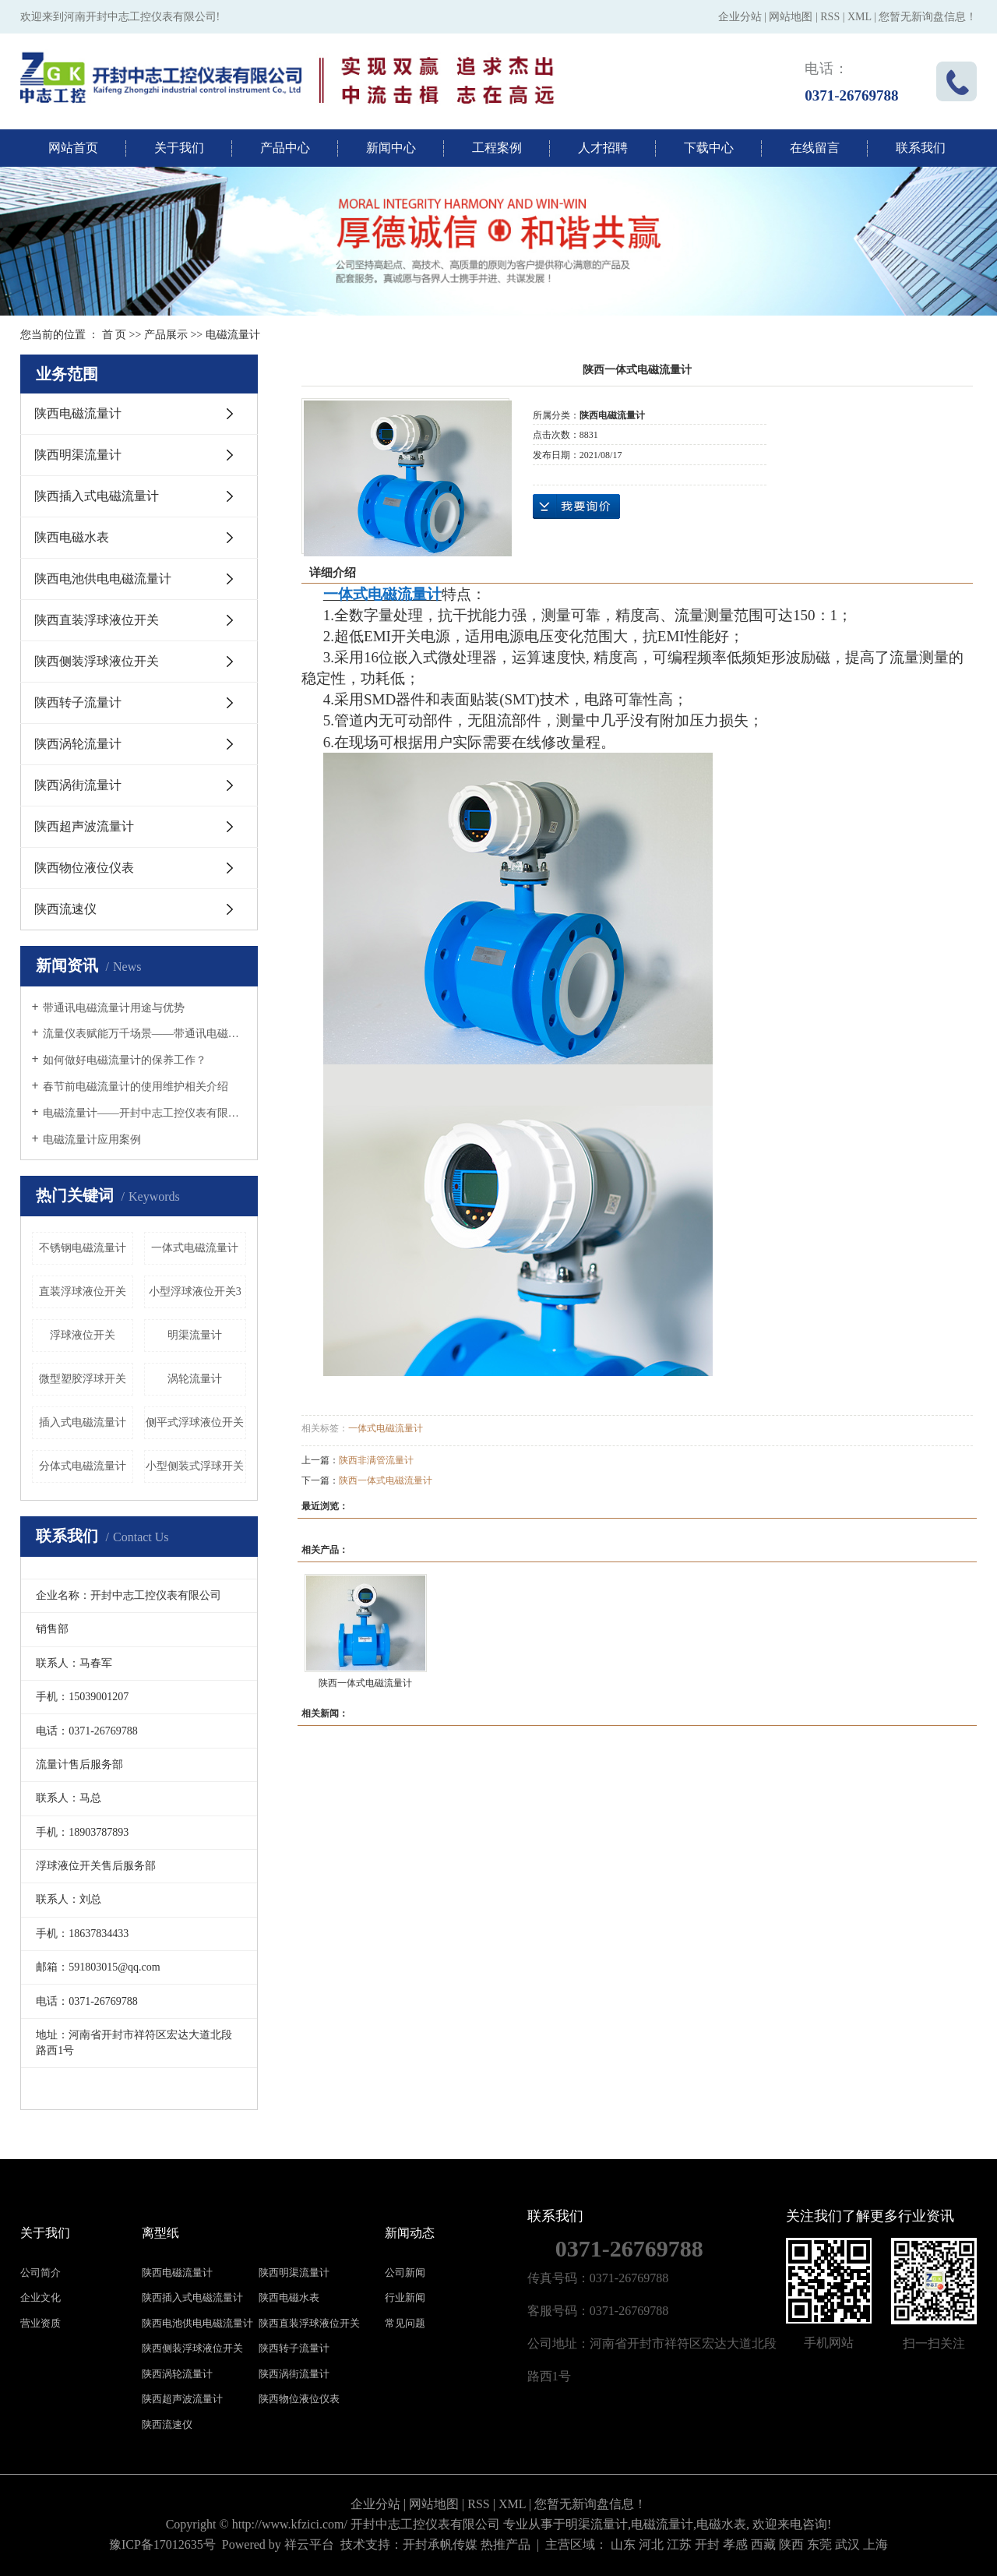  Describe the element at coordinates (78, 743) in the screenshot. I see `陕西涡轮流量计` at that location.